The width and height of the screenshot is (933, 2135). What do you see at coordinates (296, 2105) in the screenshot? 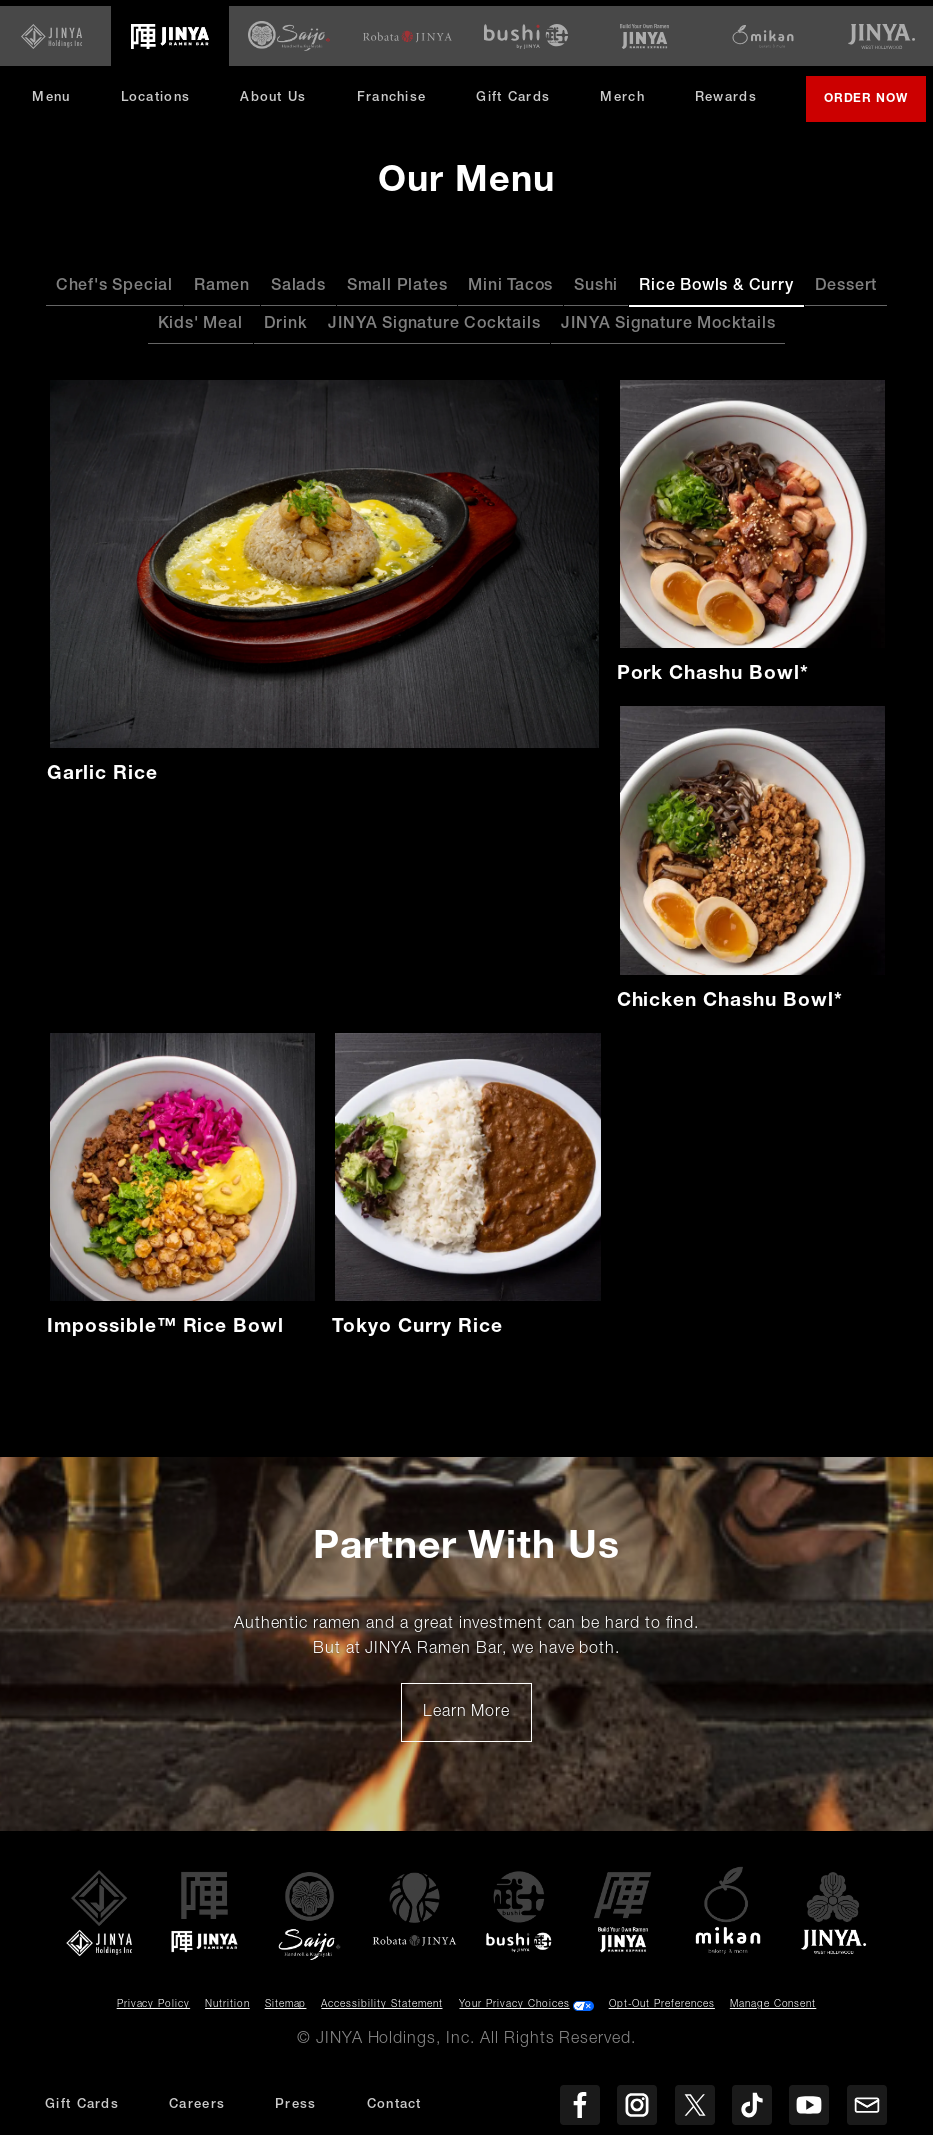
I see `Press` at bounding box center [296, 2105].